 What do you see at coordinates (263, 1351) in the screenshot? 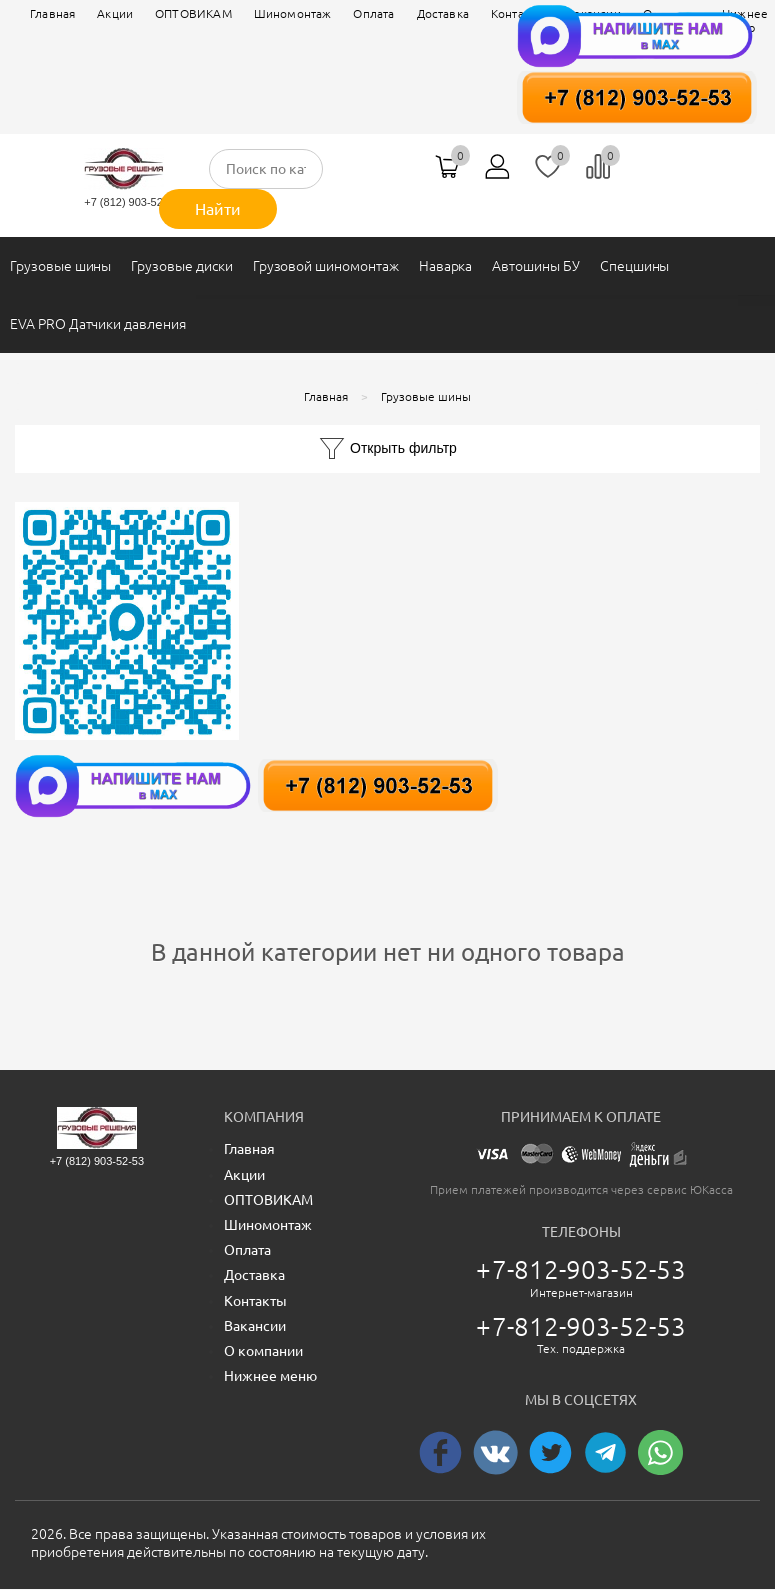
I see `О компании` at bounding box center [263, 1351].